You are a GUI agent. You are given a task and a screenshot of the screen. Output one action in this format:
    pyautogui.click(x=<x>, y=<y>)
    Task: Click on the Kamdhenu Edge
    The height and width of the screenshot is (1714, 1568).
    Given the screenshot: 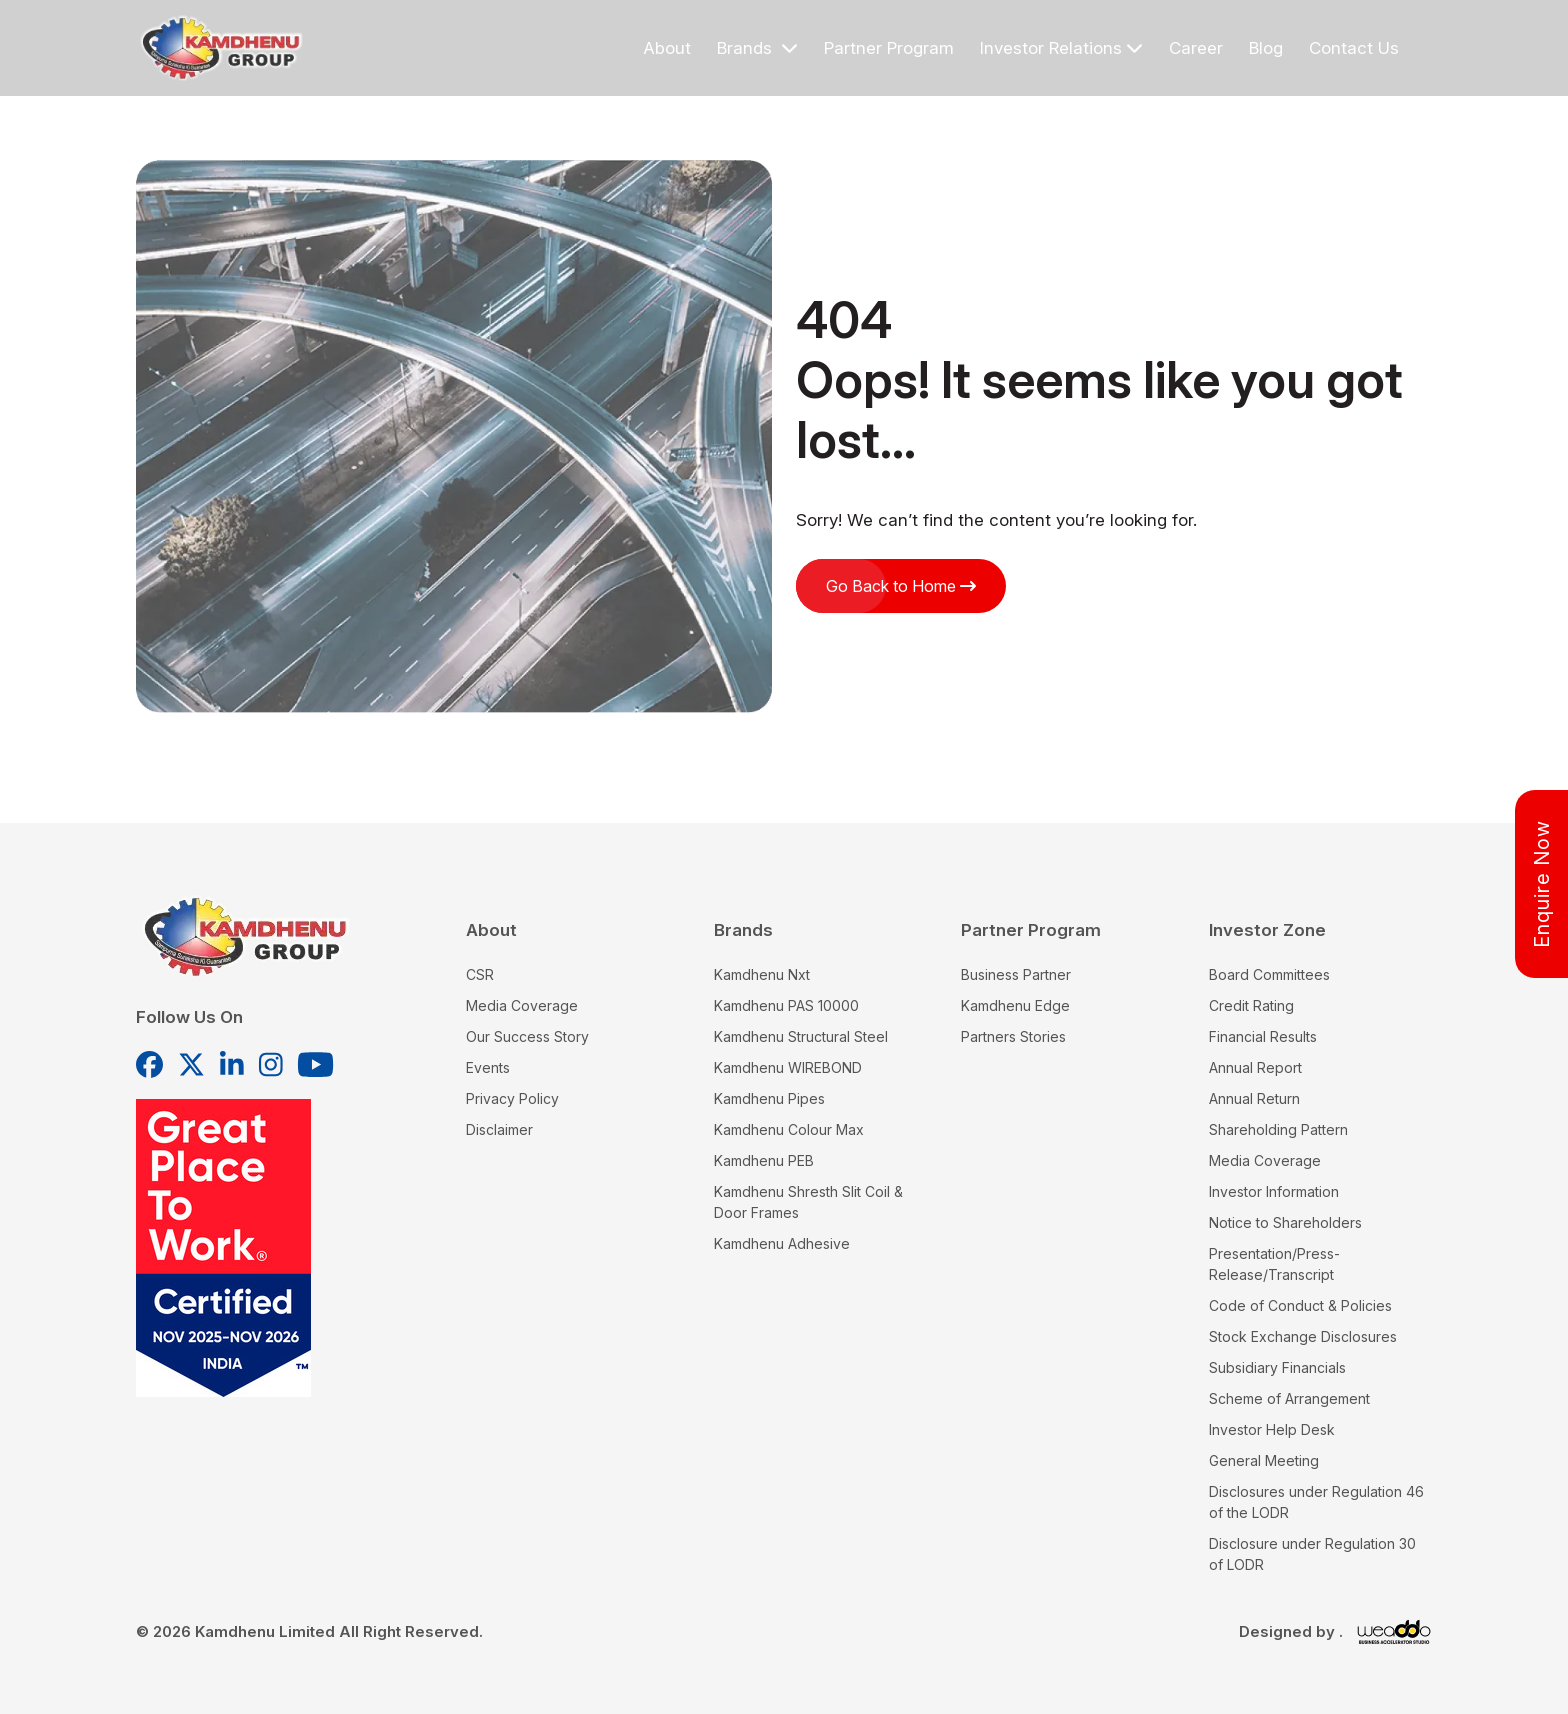 What is the action you would take?
    pyautogui.click(x=1015, y=1005)
    